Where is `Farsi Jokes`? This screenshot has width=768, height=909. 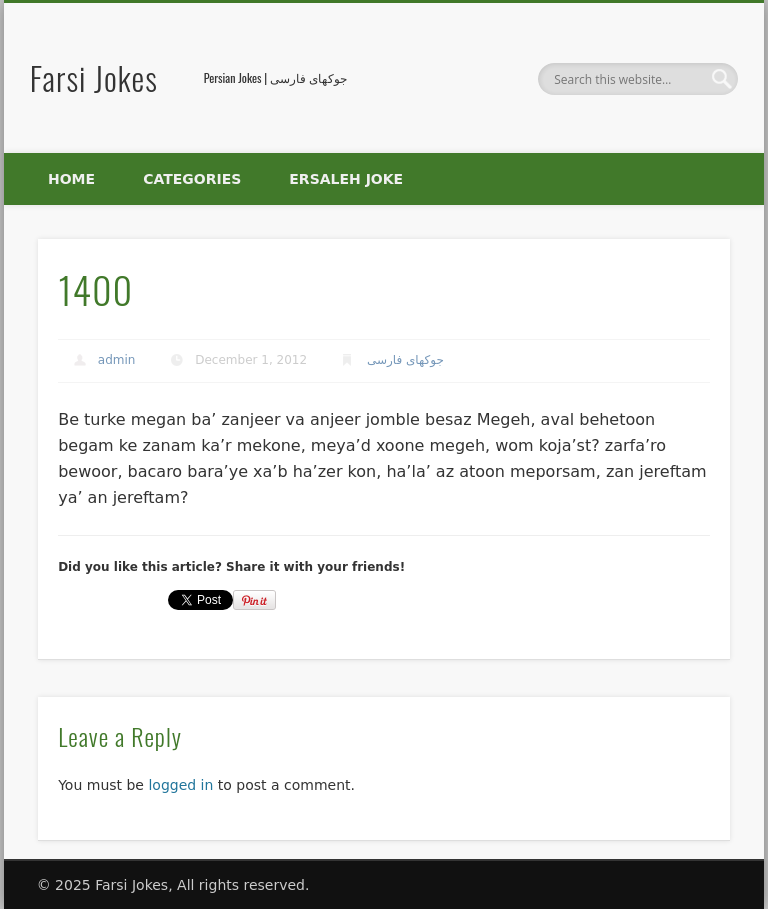
Farsi Jokes is located at coordinates (94, 77).